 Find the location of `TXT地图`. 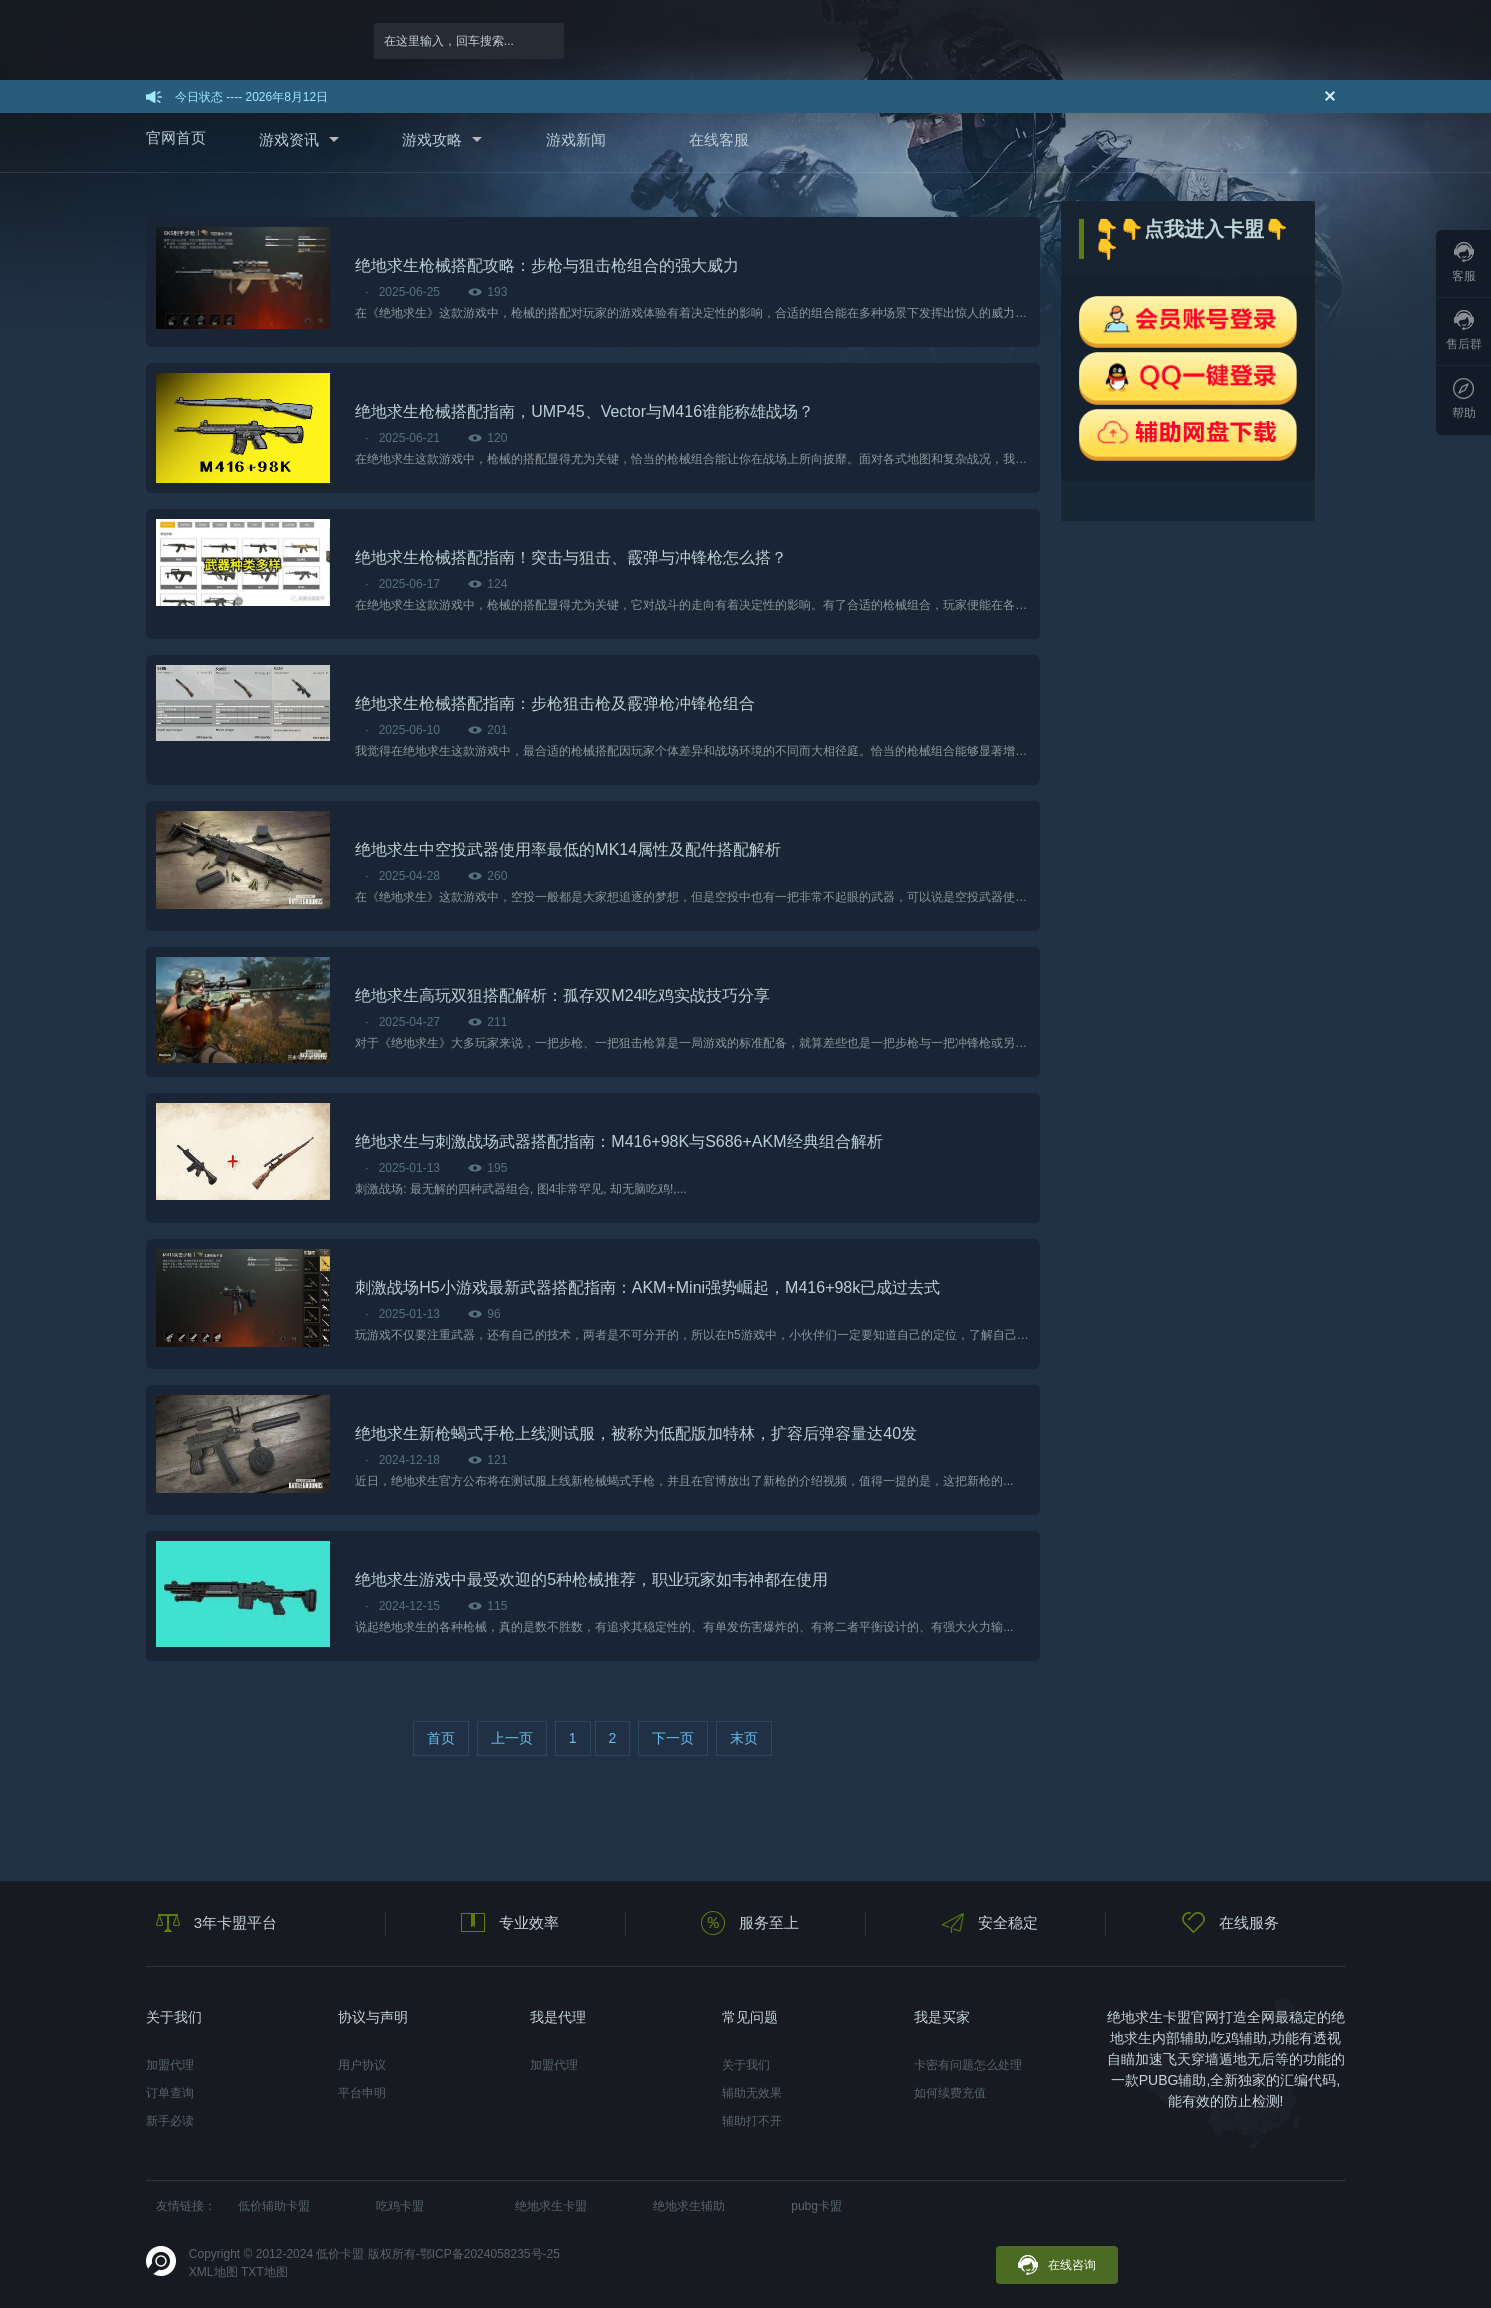

TXT地图 is located at coordinates (264, 2272).